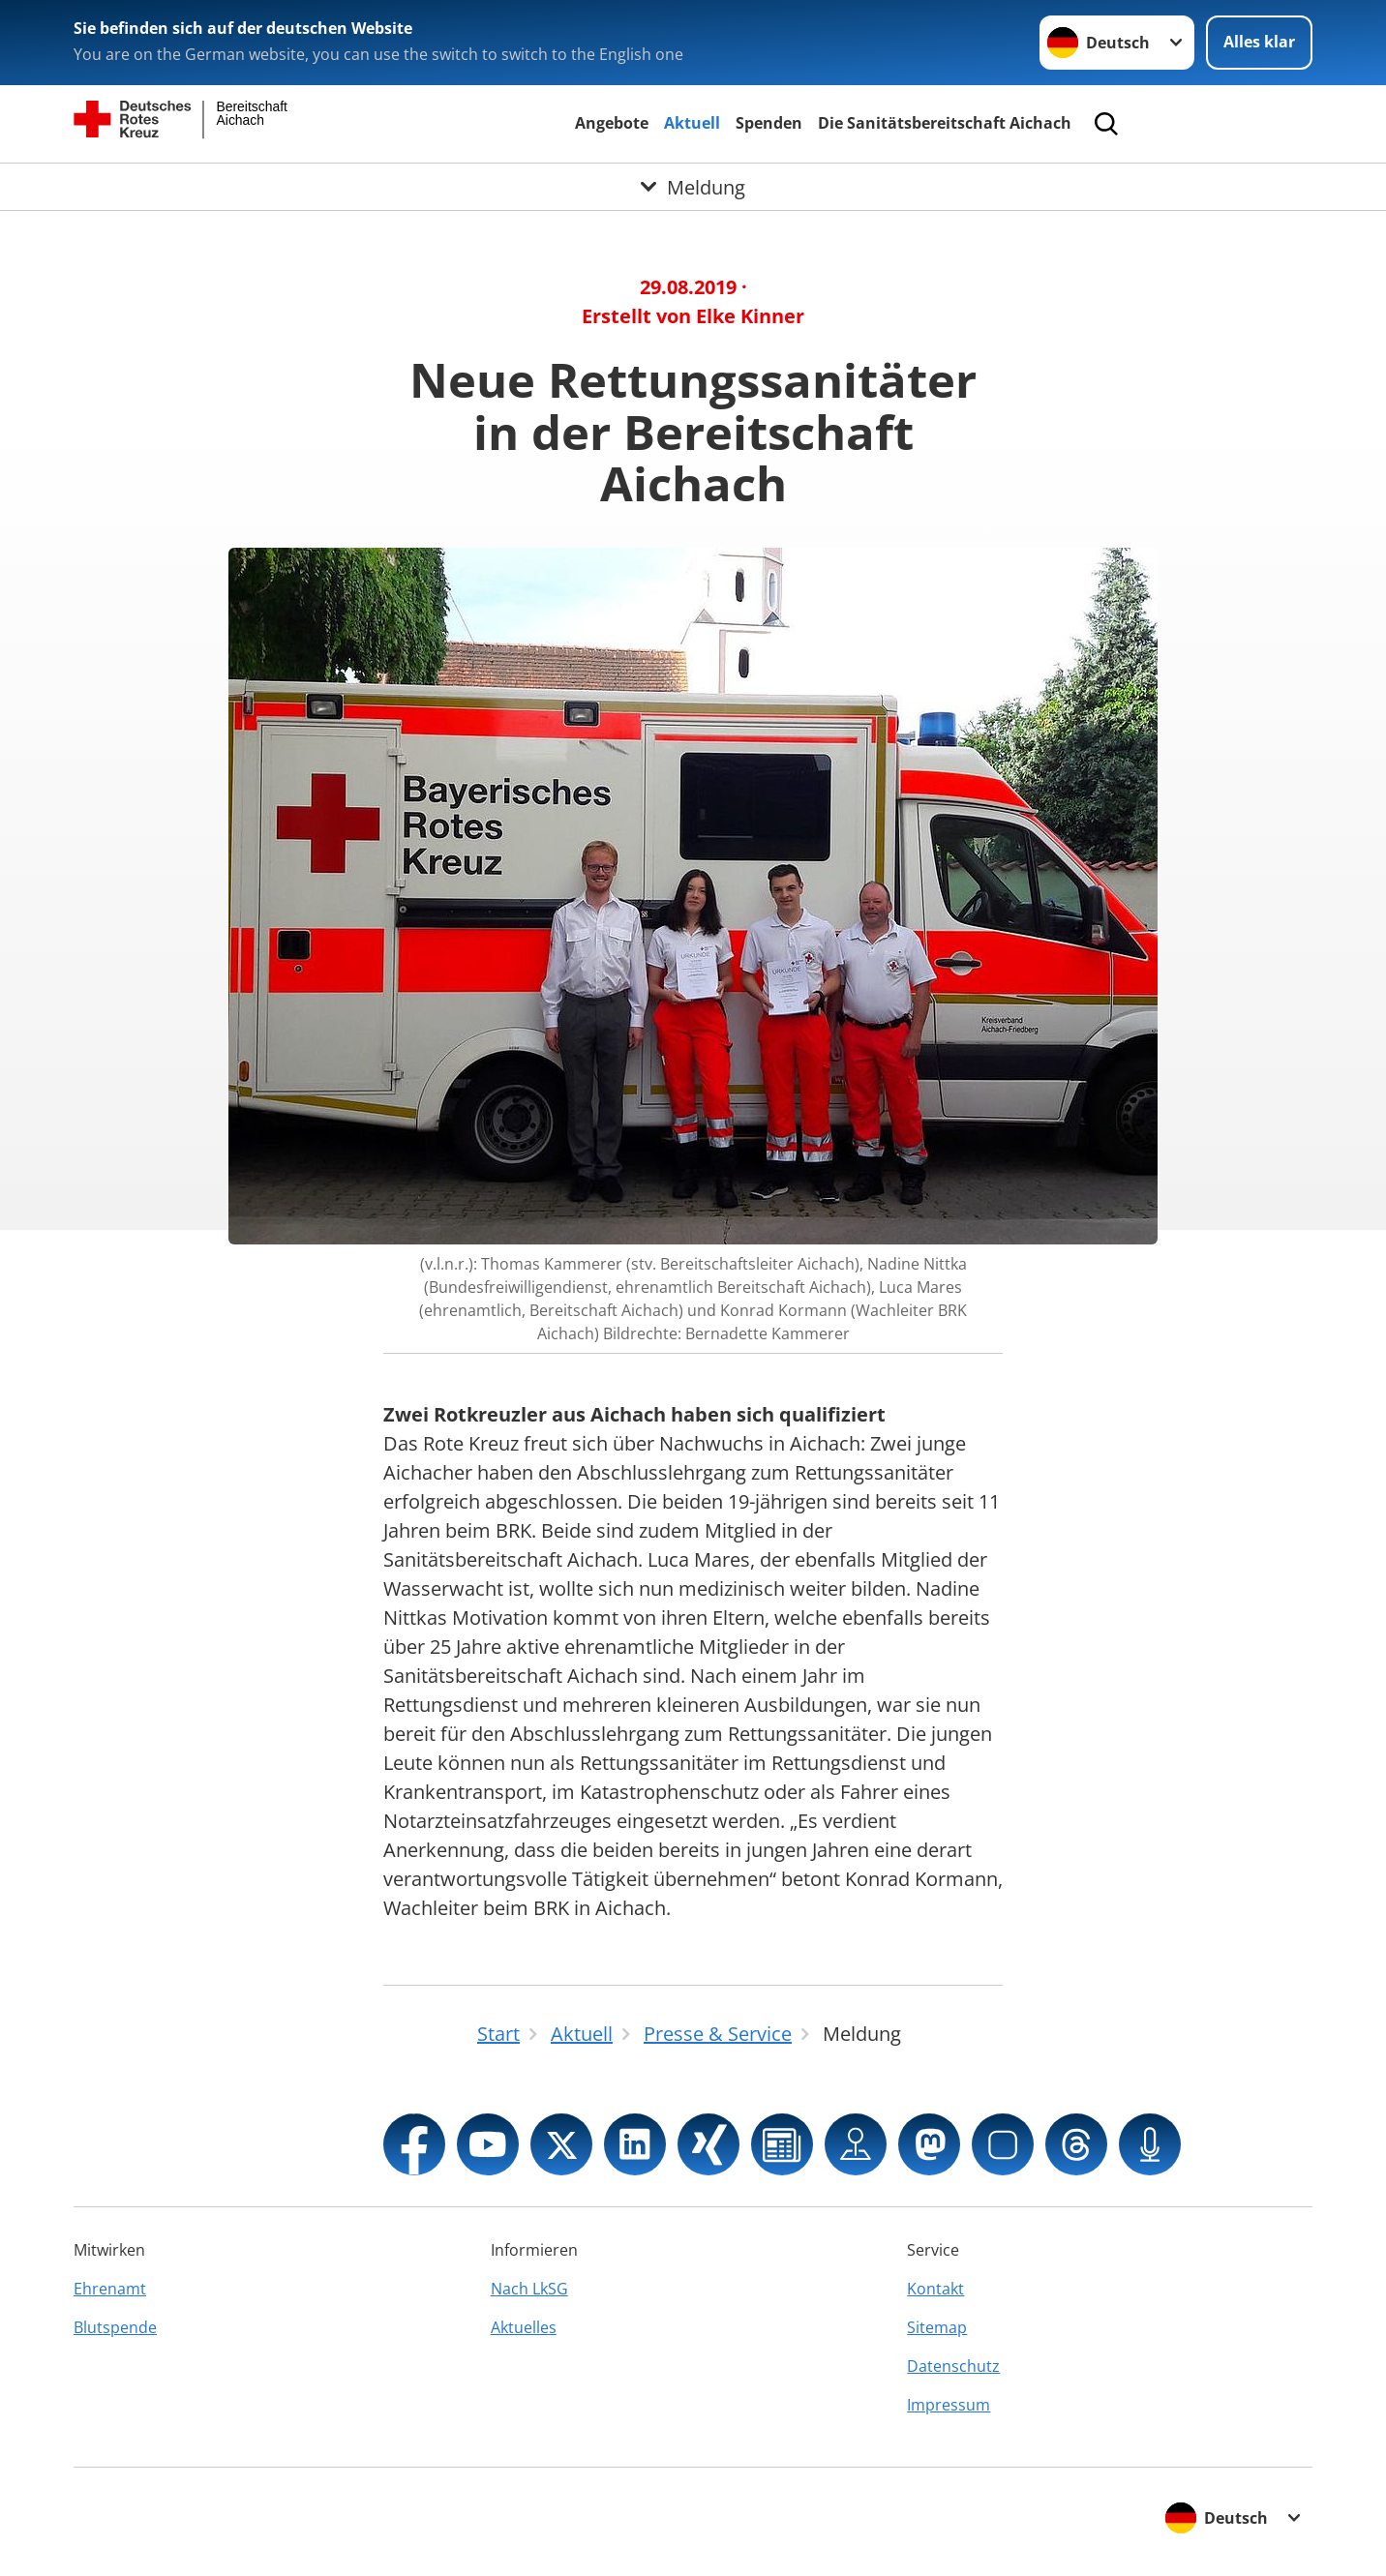 Image resolution: width=1386 pixels, height=2576 pixels. Describe the element at coordinates (611, 123) in the screenshot. I see `Angebote` at that location.